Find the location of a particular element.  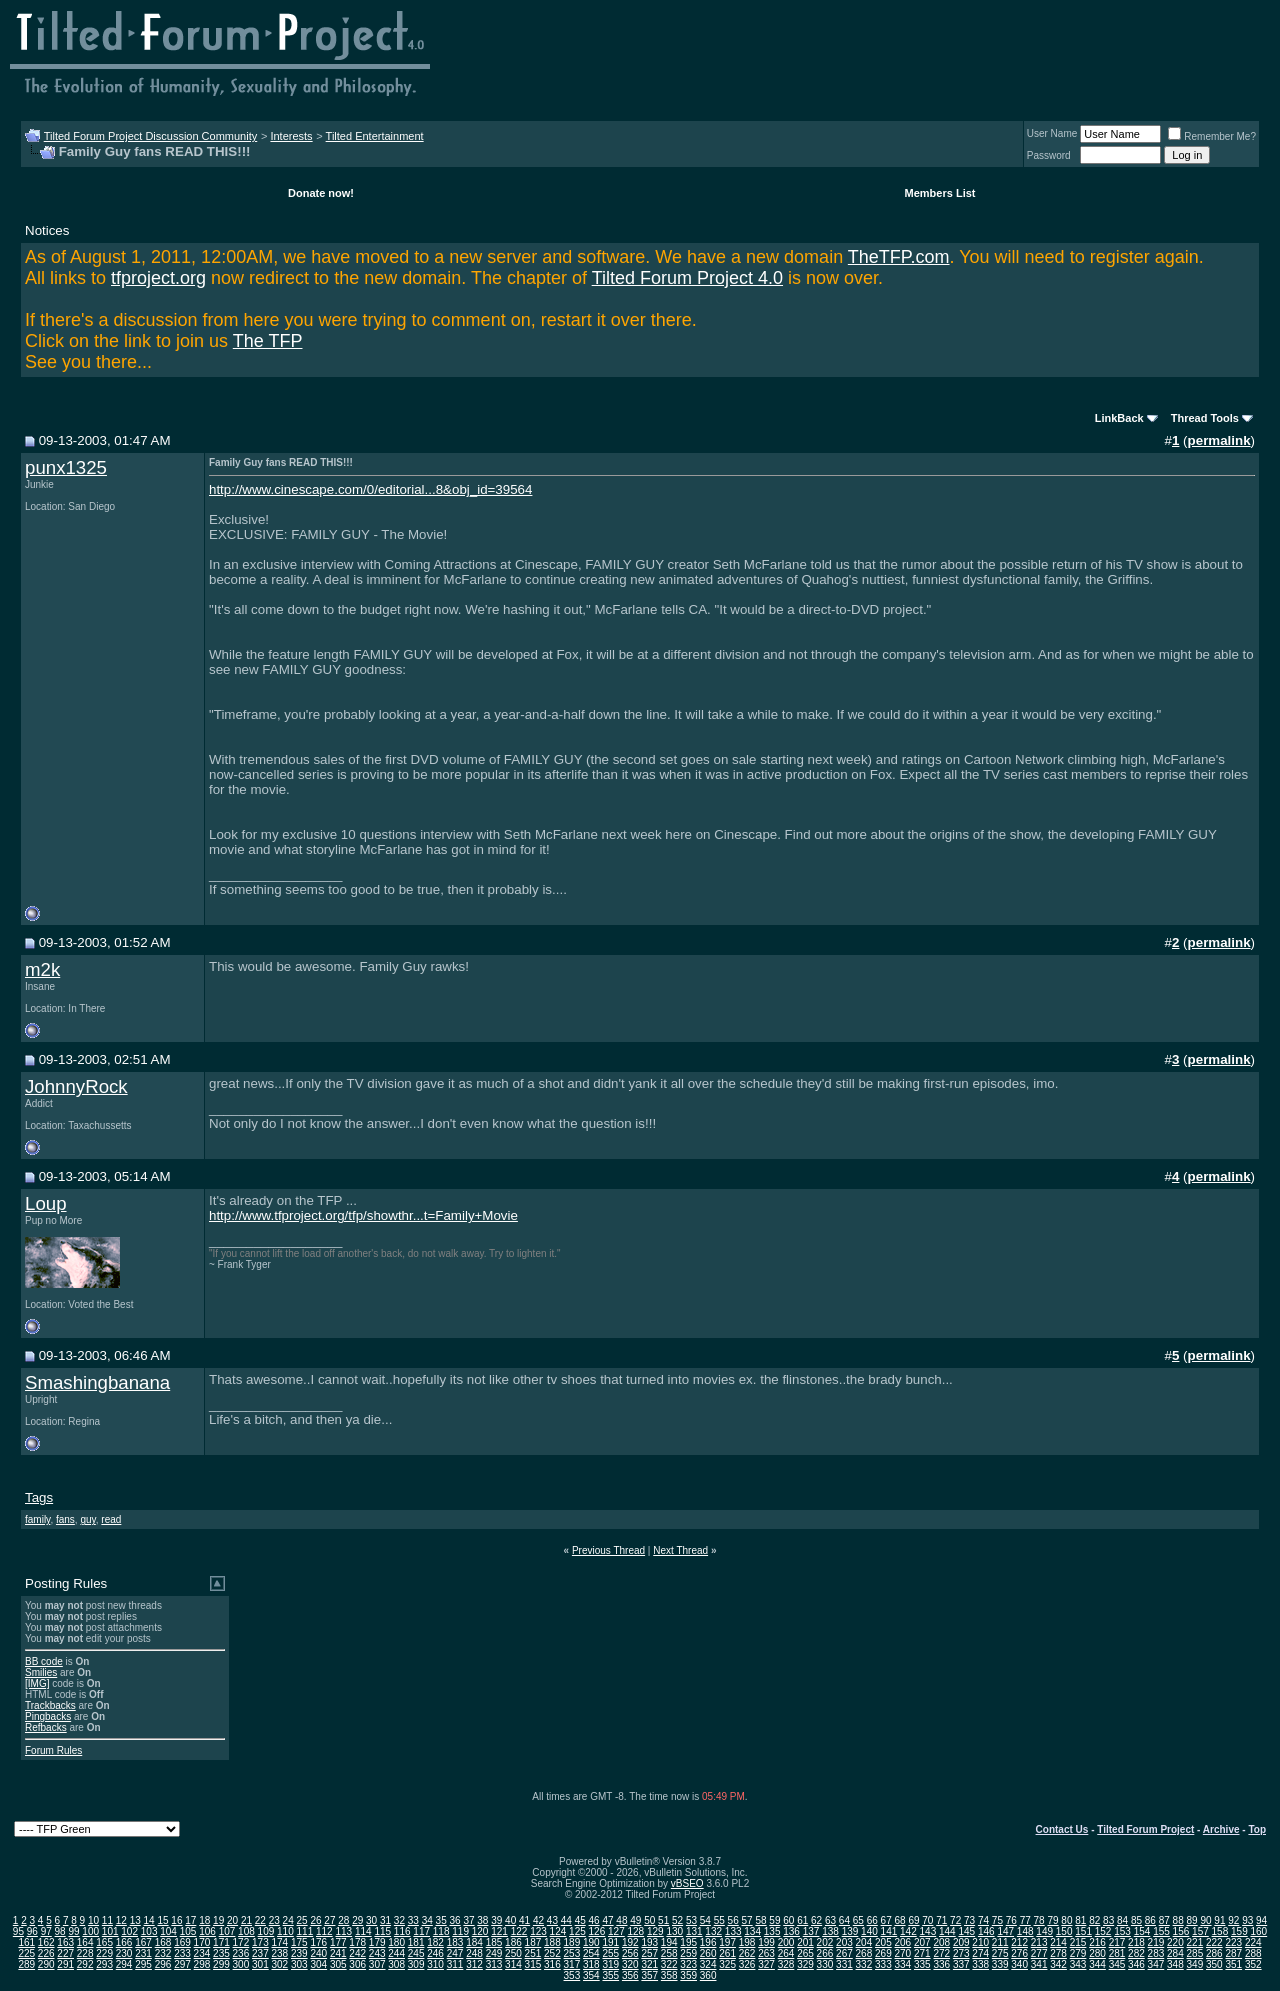

254 is located at coordinates (591, 1953).